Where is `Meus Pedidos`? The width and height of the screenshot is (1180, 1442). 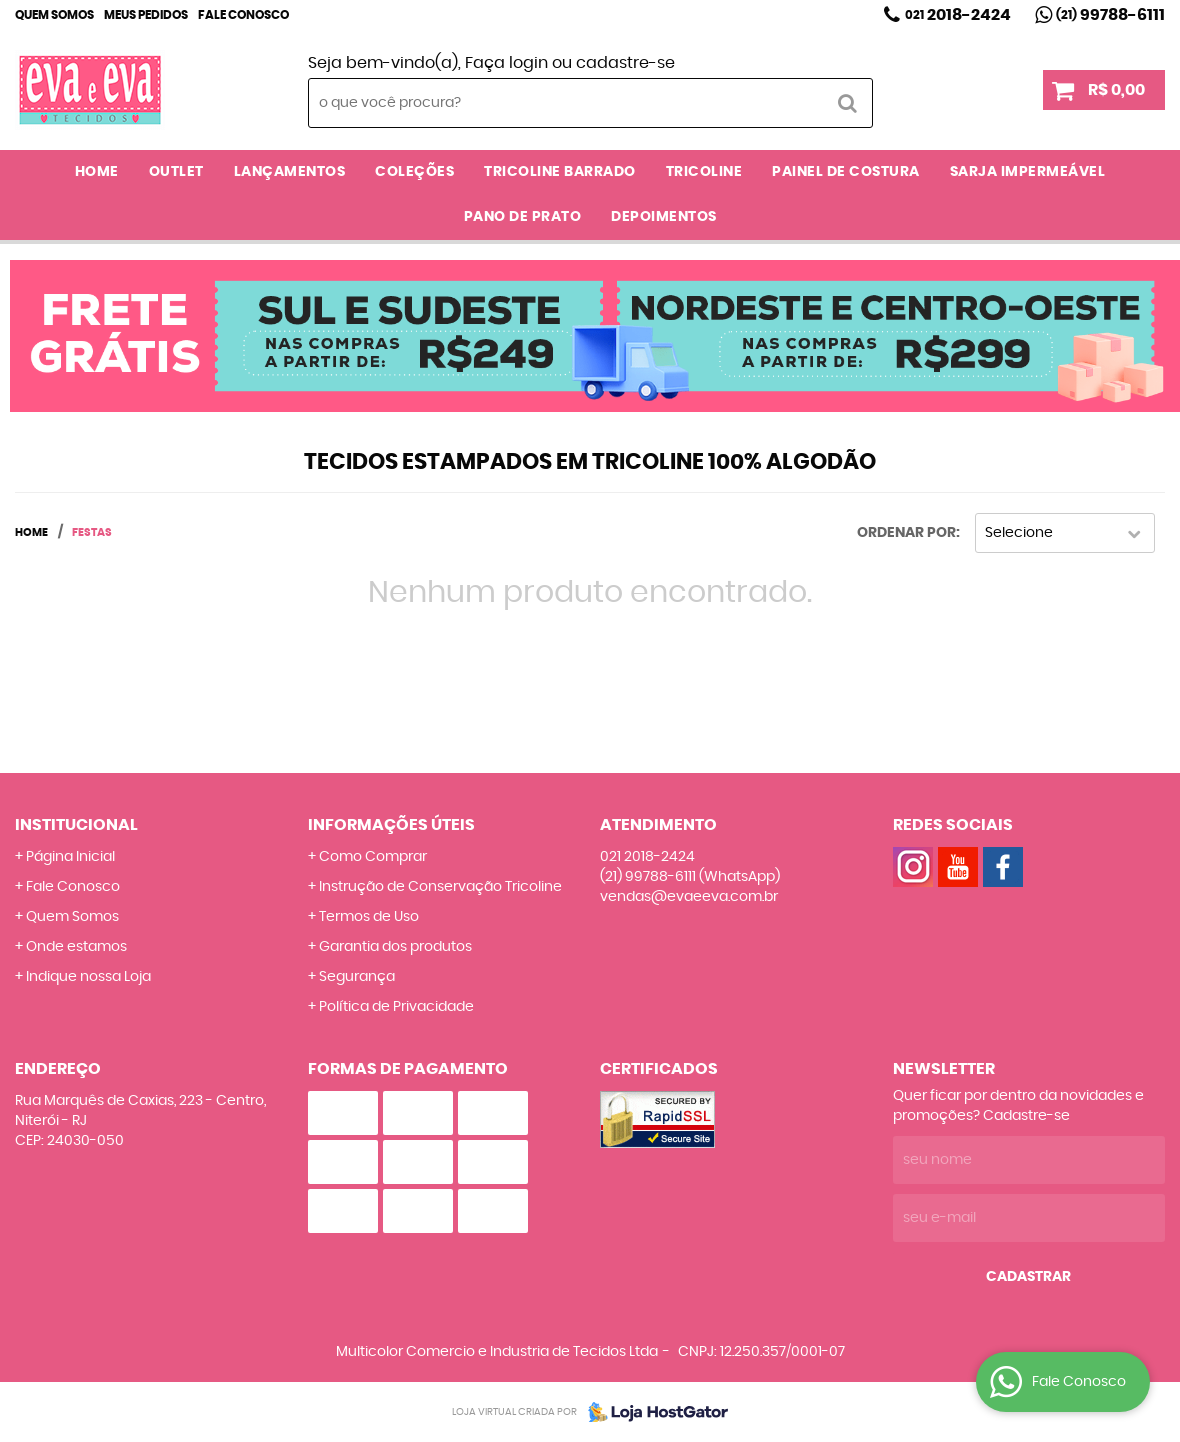 Meus Pedidos is located at coordinates (146, 15).